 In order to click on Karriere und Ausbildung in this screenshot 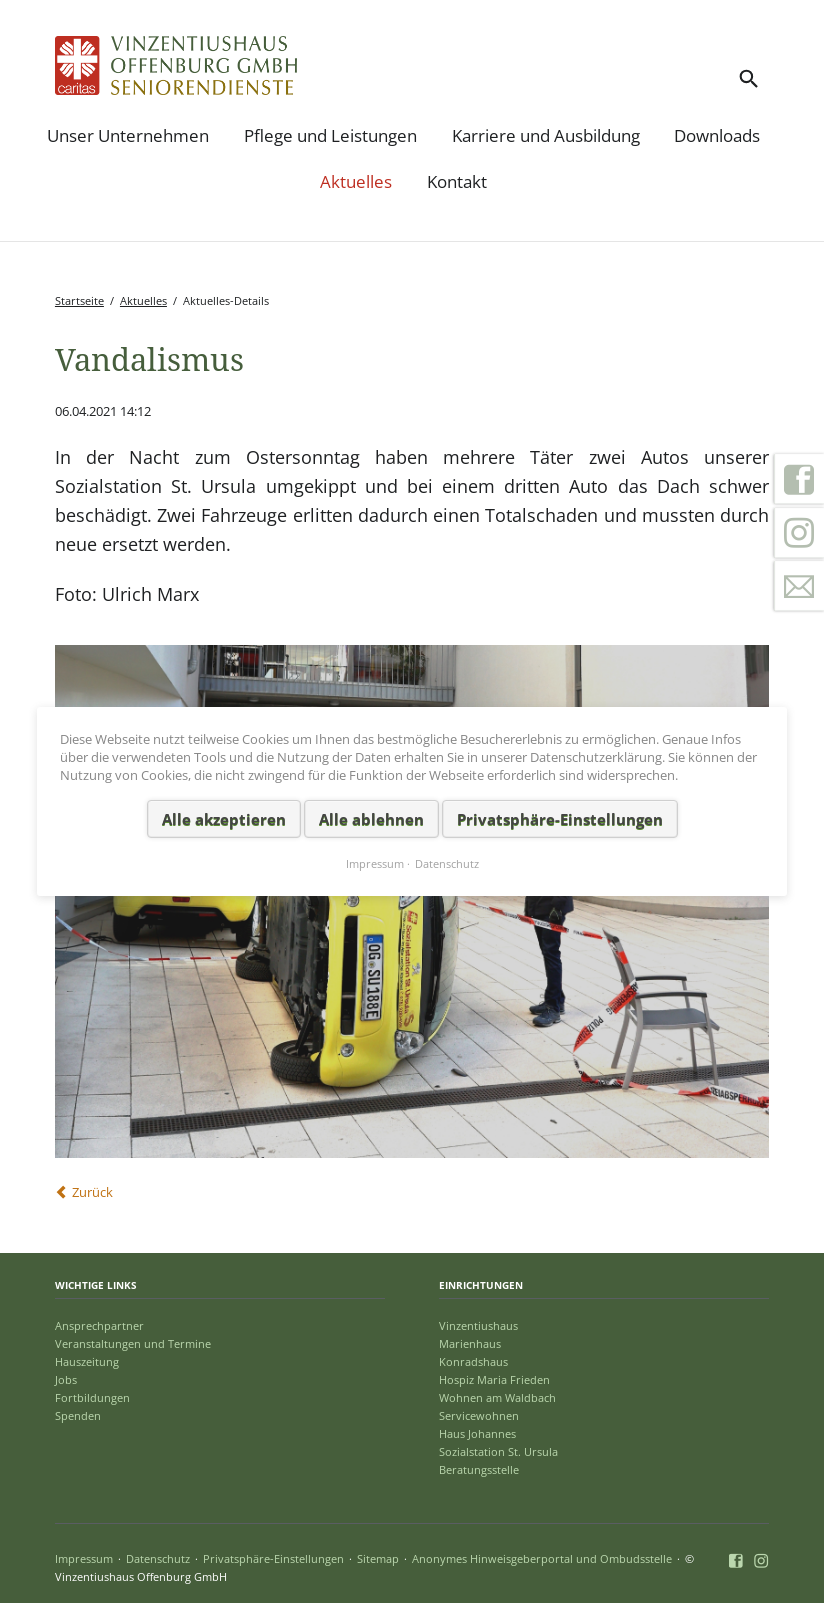, I will do `click(546, 135)`.